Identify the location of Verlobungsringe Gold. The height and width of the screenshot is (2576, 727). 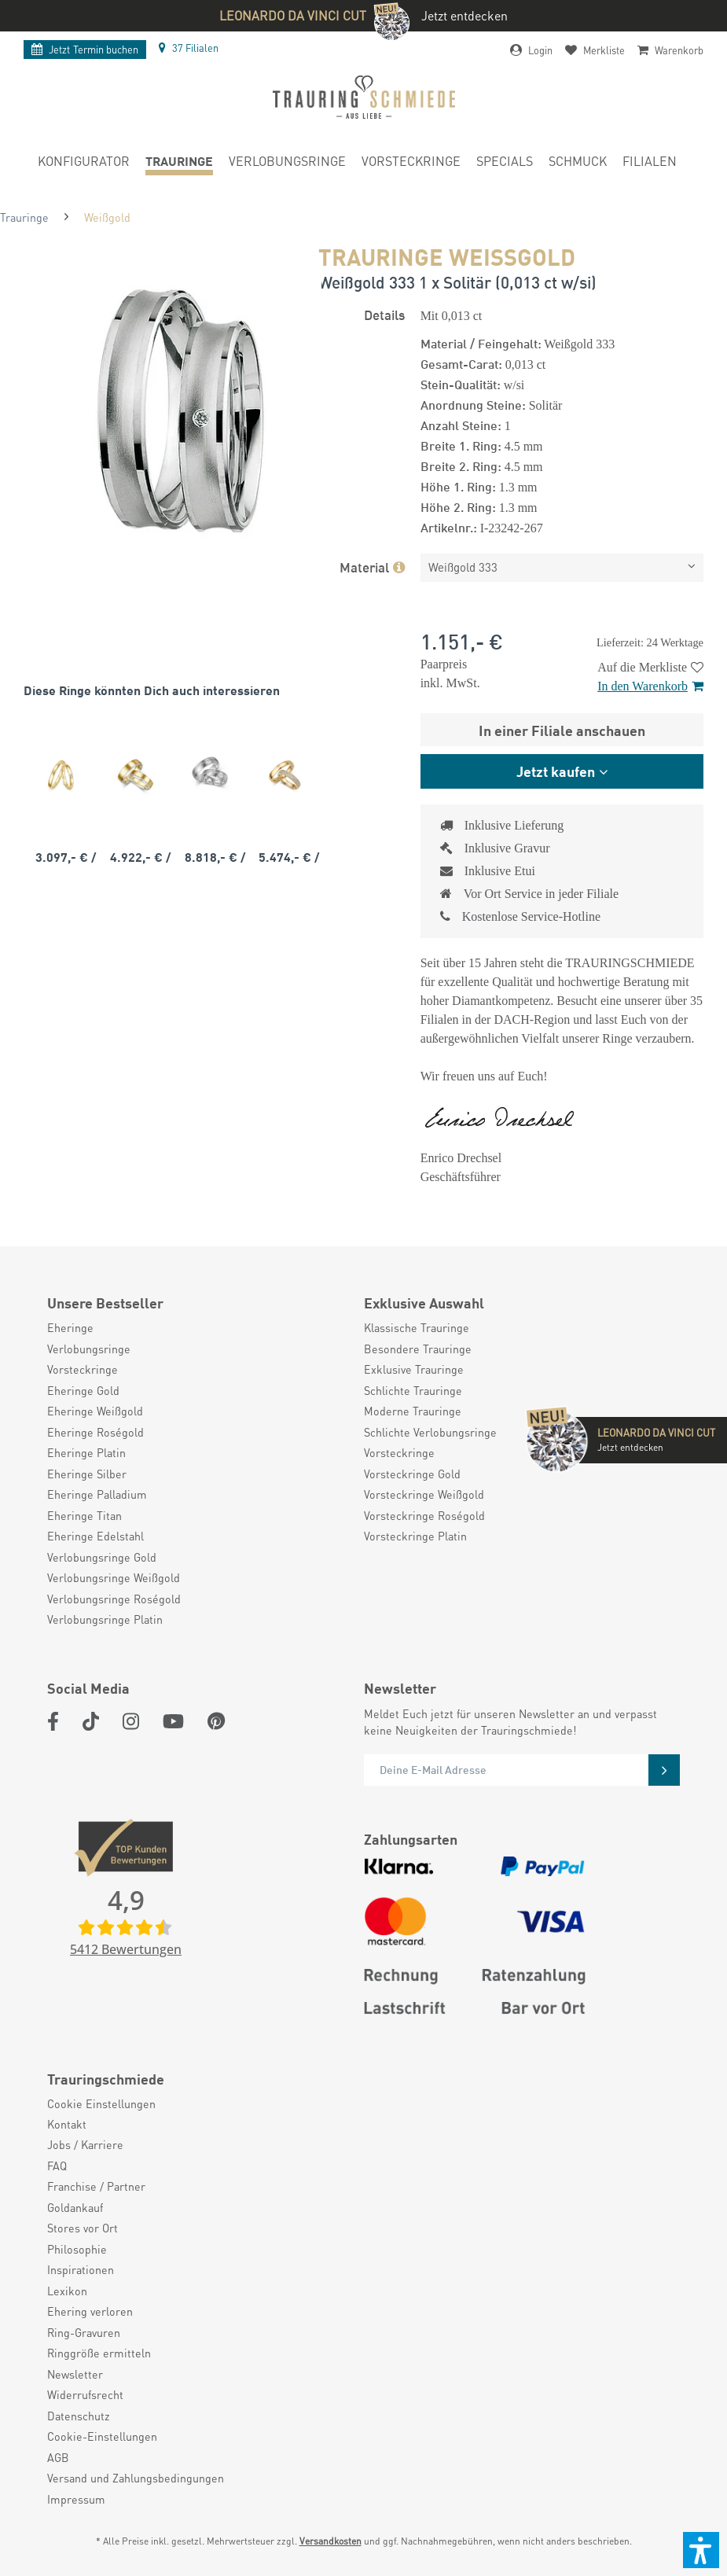
(101, 1557).